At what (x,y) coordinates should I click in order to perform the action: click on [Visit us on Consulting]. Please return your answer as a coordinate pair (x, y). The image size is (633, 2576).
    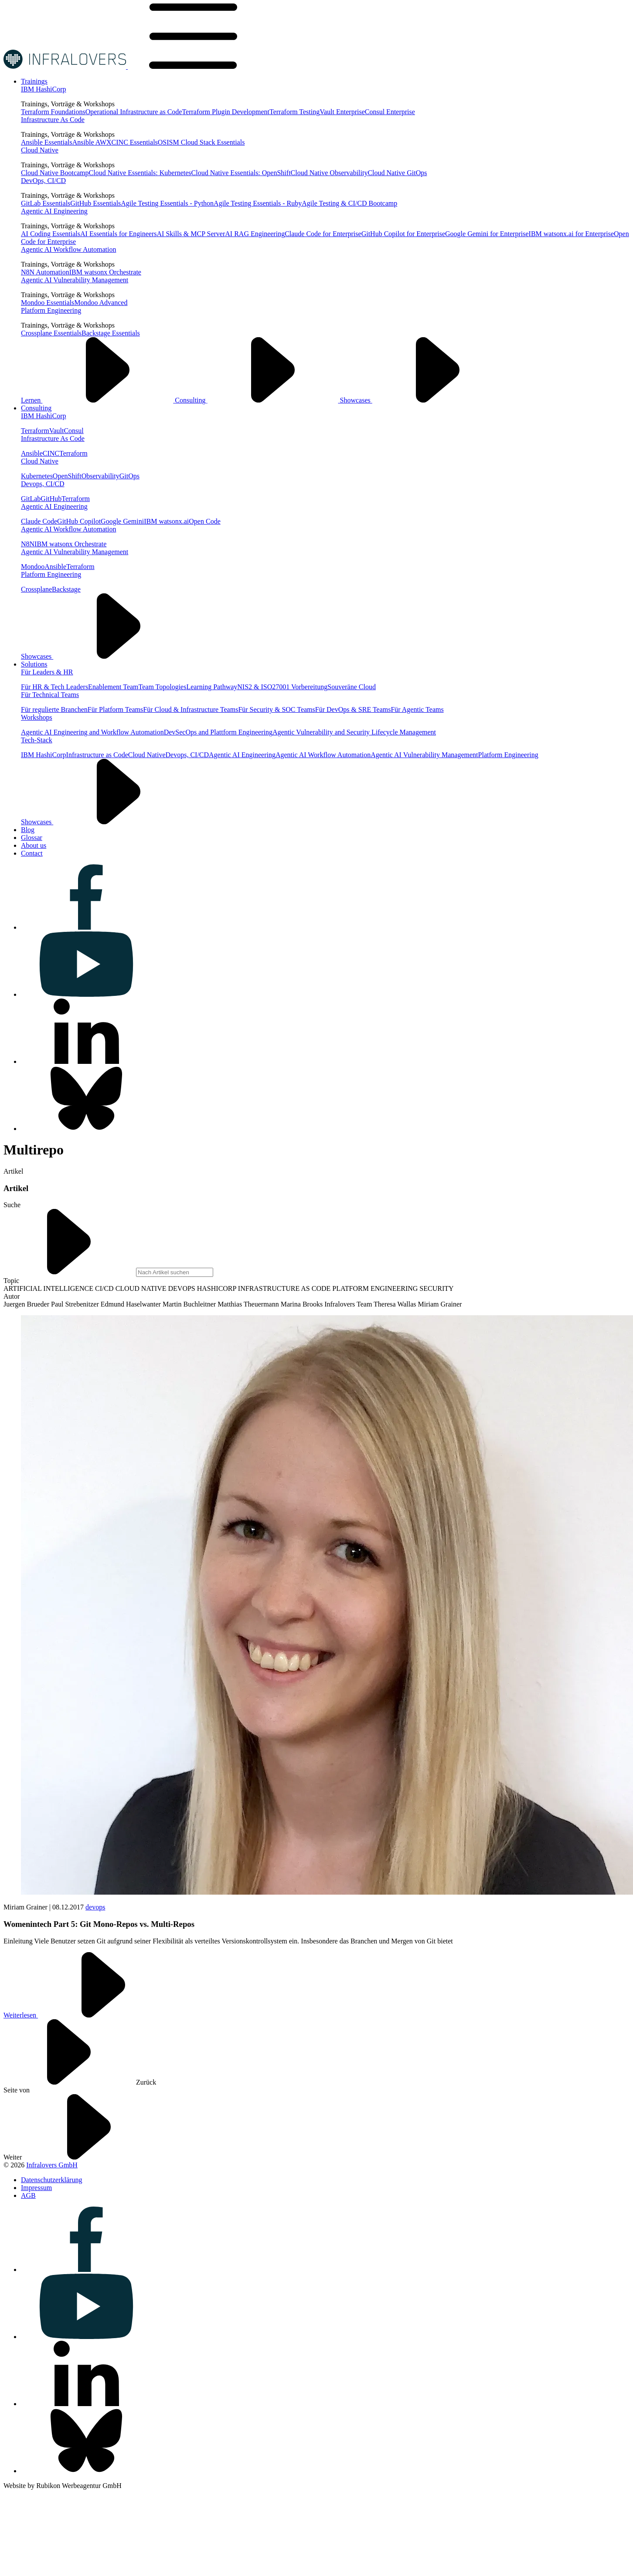
    Looking at the image, I should click on (36, 408).